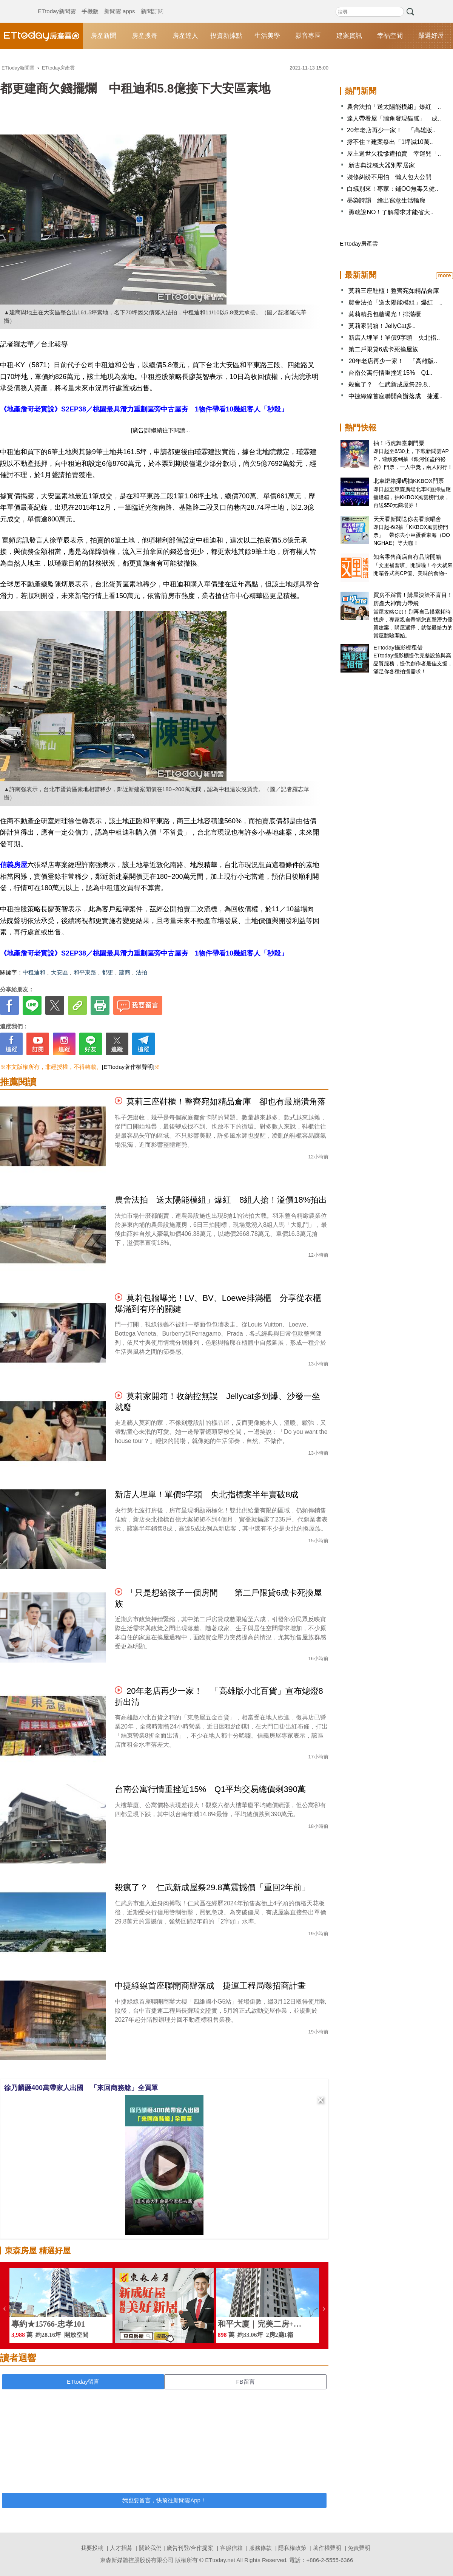 Image resolution: width=453 pixels, height=2576 pixels. Describe the element at coordinates (34, 972) in the screenshot. I see `中租迪和` at that location.